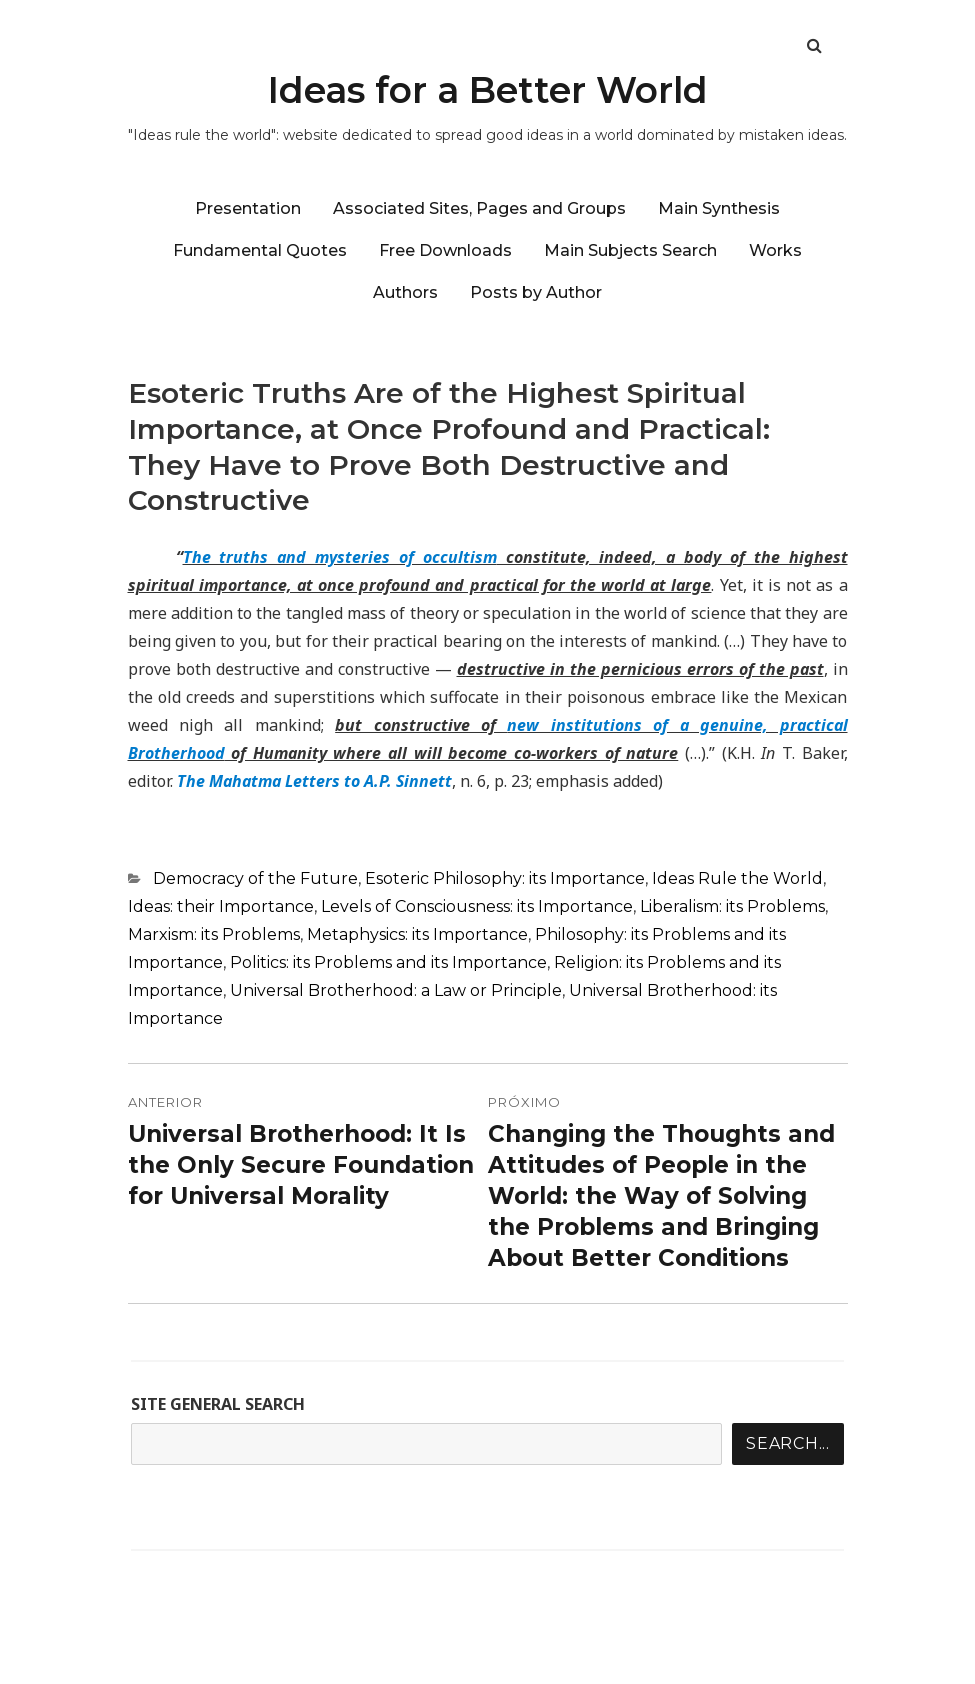 The width and height of the screenshot is (975, 1684). I want to click on Ideas Rule the World, so click(737, 878).